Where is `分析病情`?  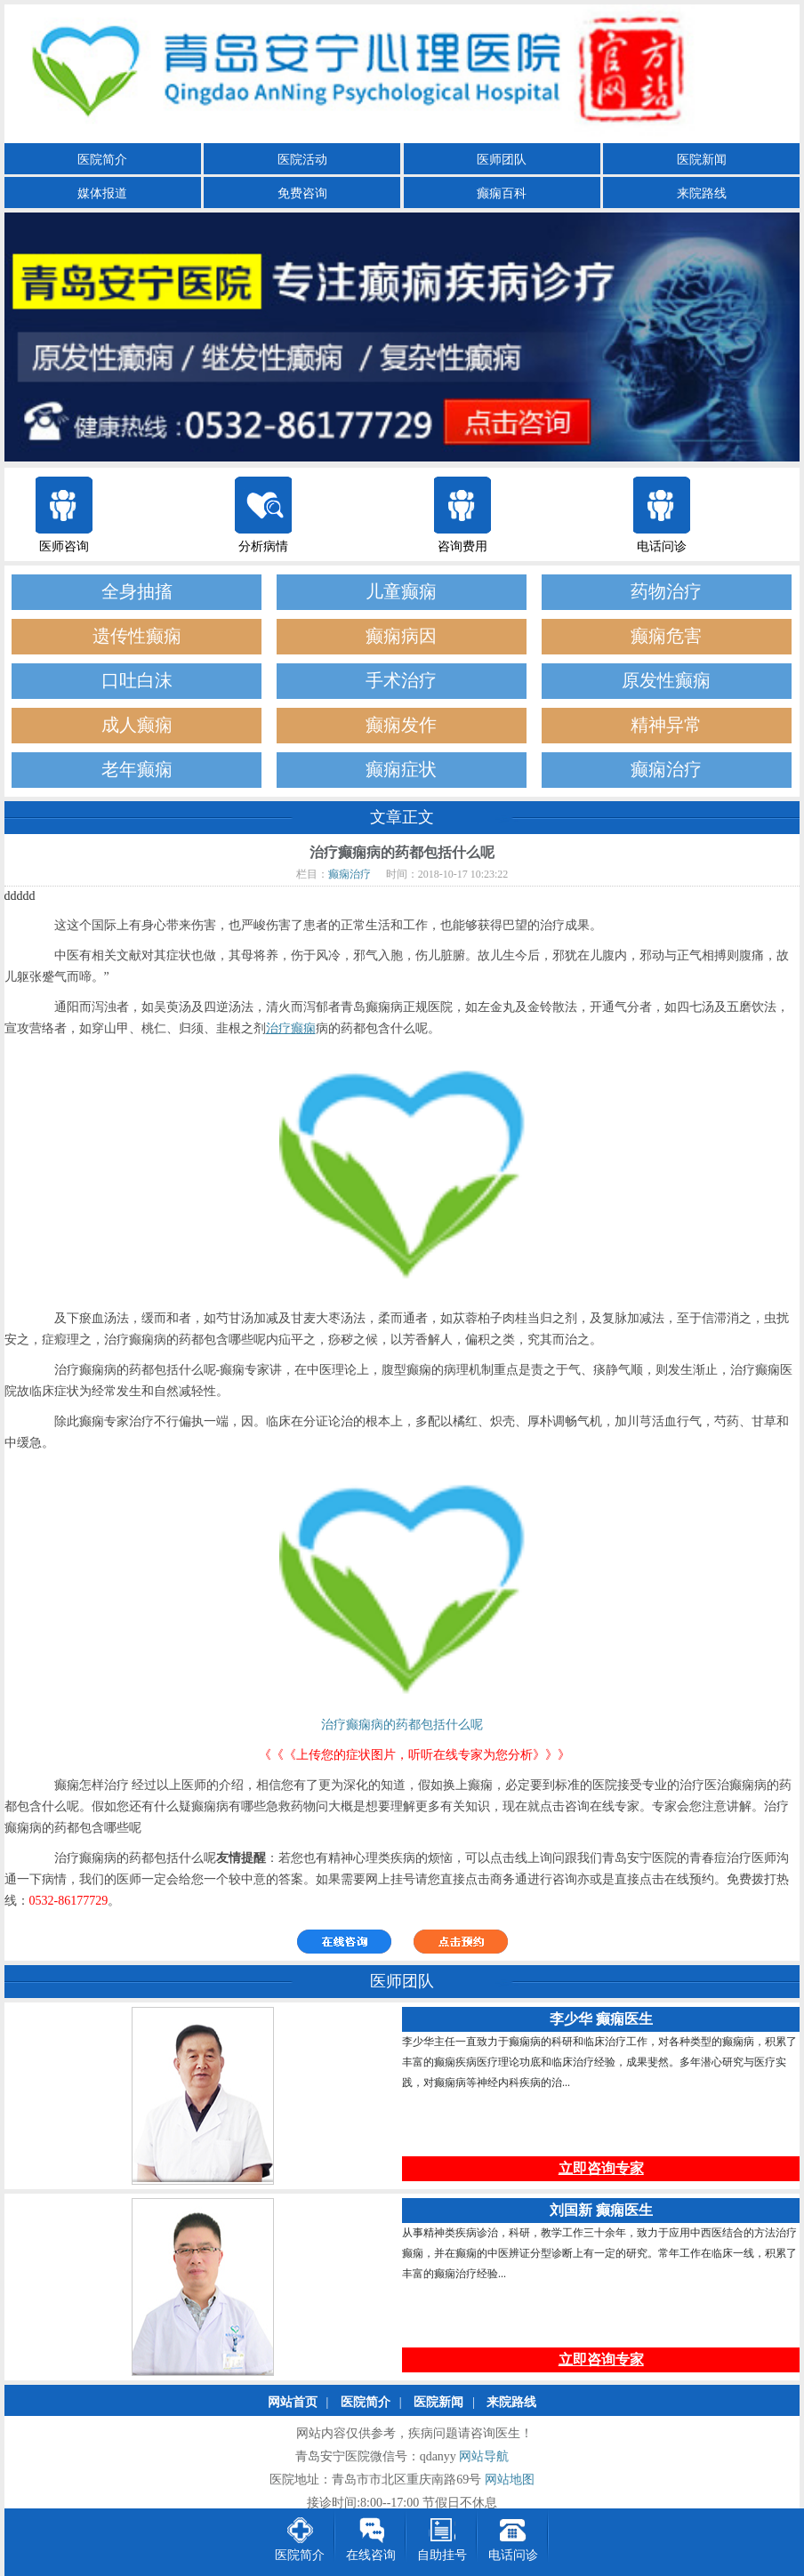 分析病情 is located at coordinates (263, 546).